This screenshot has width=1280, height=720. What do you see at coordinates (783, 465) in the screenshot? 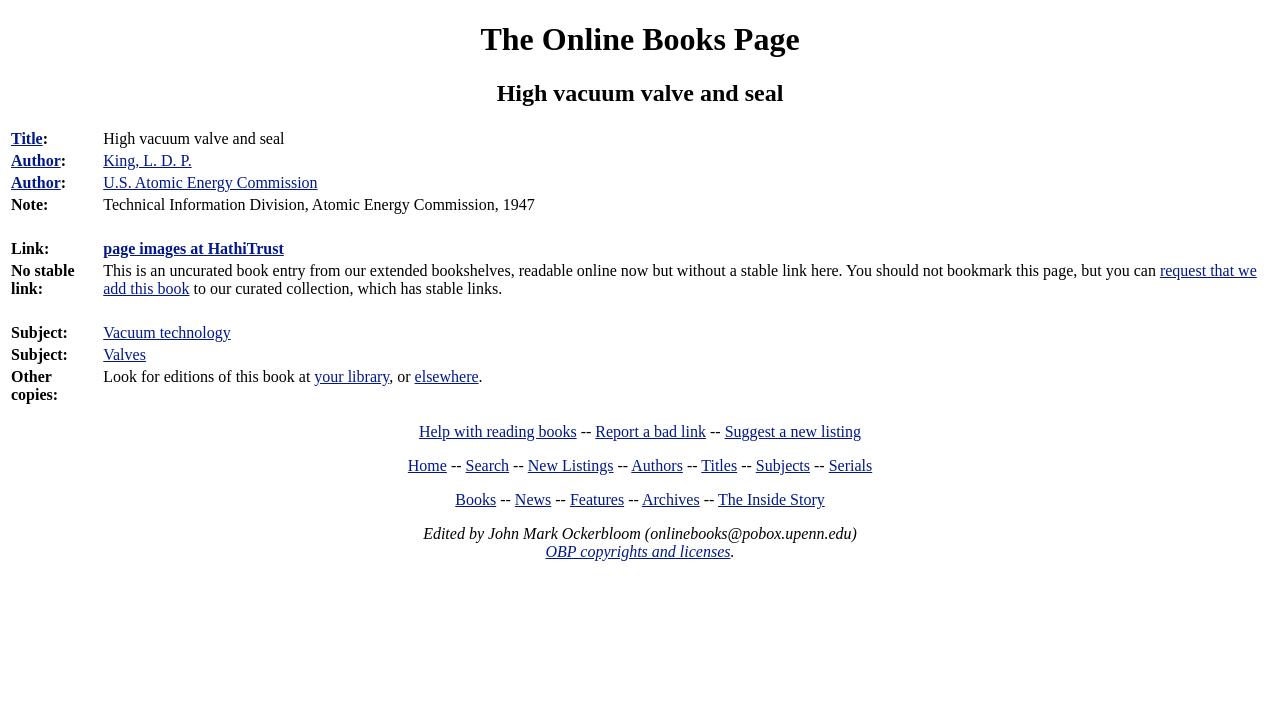
I see `Subjects` at bounding box center [783, 465].